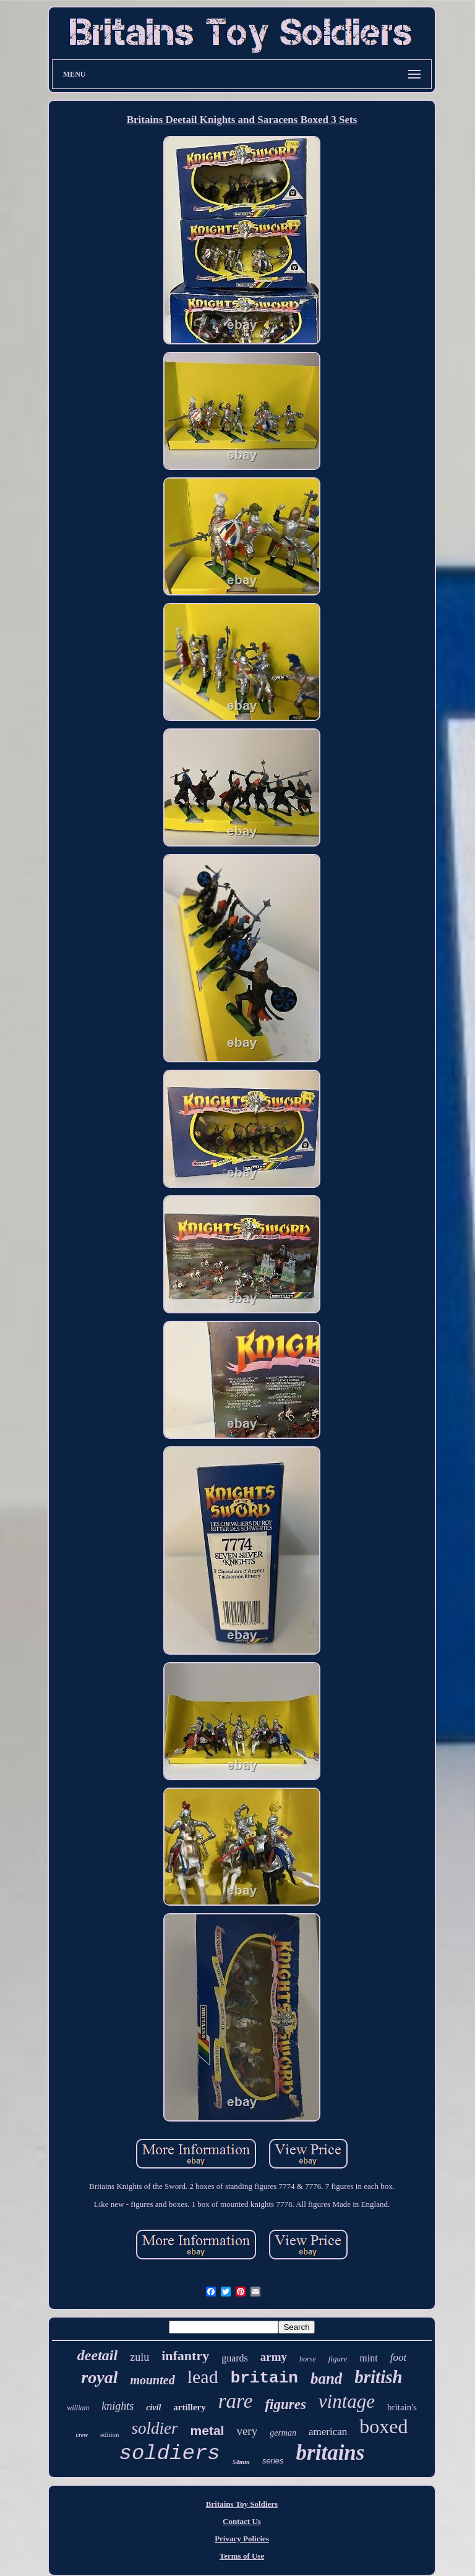  Describe the element at coordinates (189, 2407) in the screenshot. I see `artillery` at that location.